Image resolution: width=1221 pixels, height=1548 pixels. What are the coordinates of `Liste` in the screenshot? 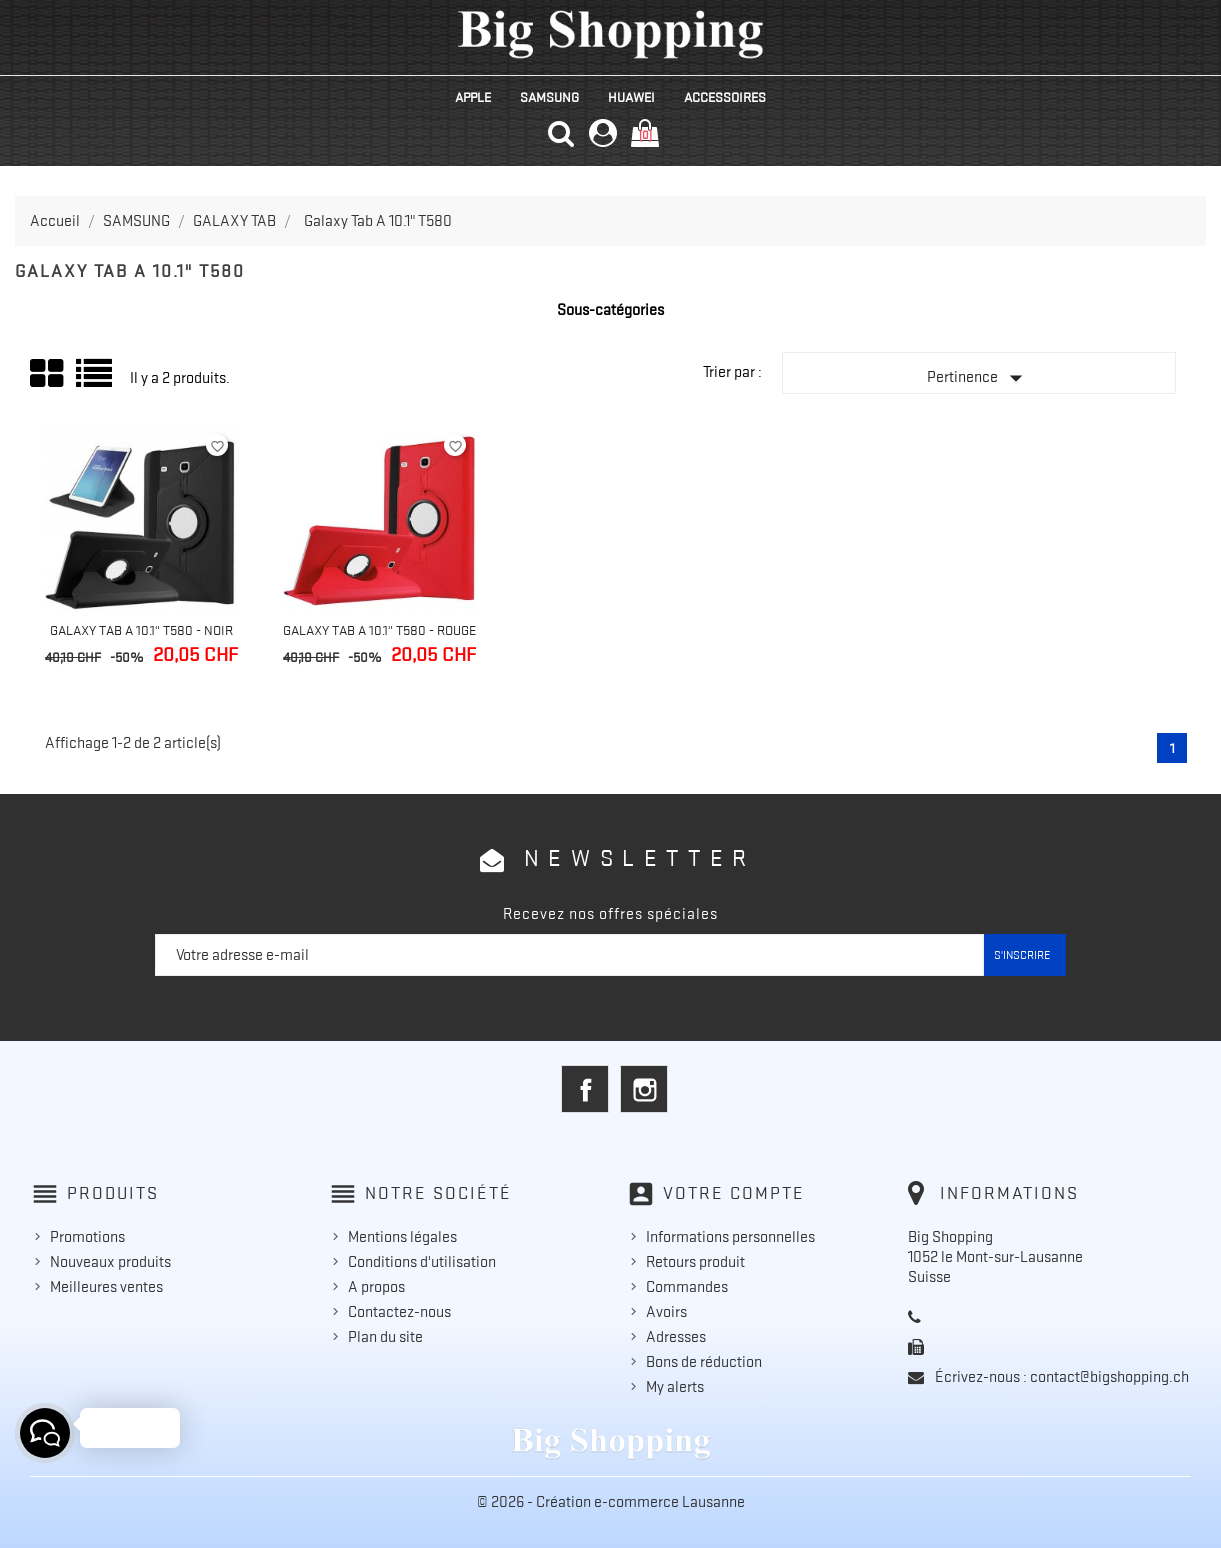 It's located at (95, 380).